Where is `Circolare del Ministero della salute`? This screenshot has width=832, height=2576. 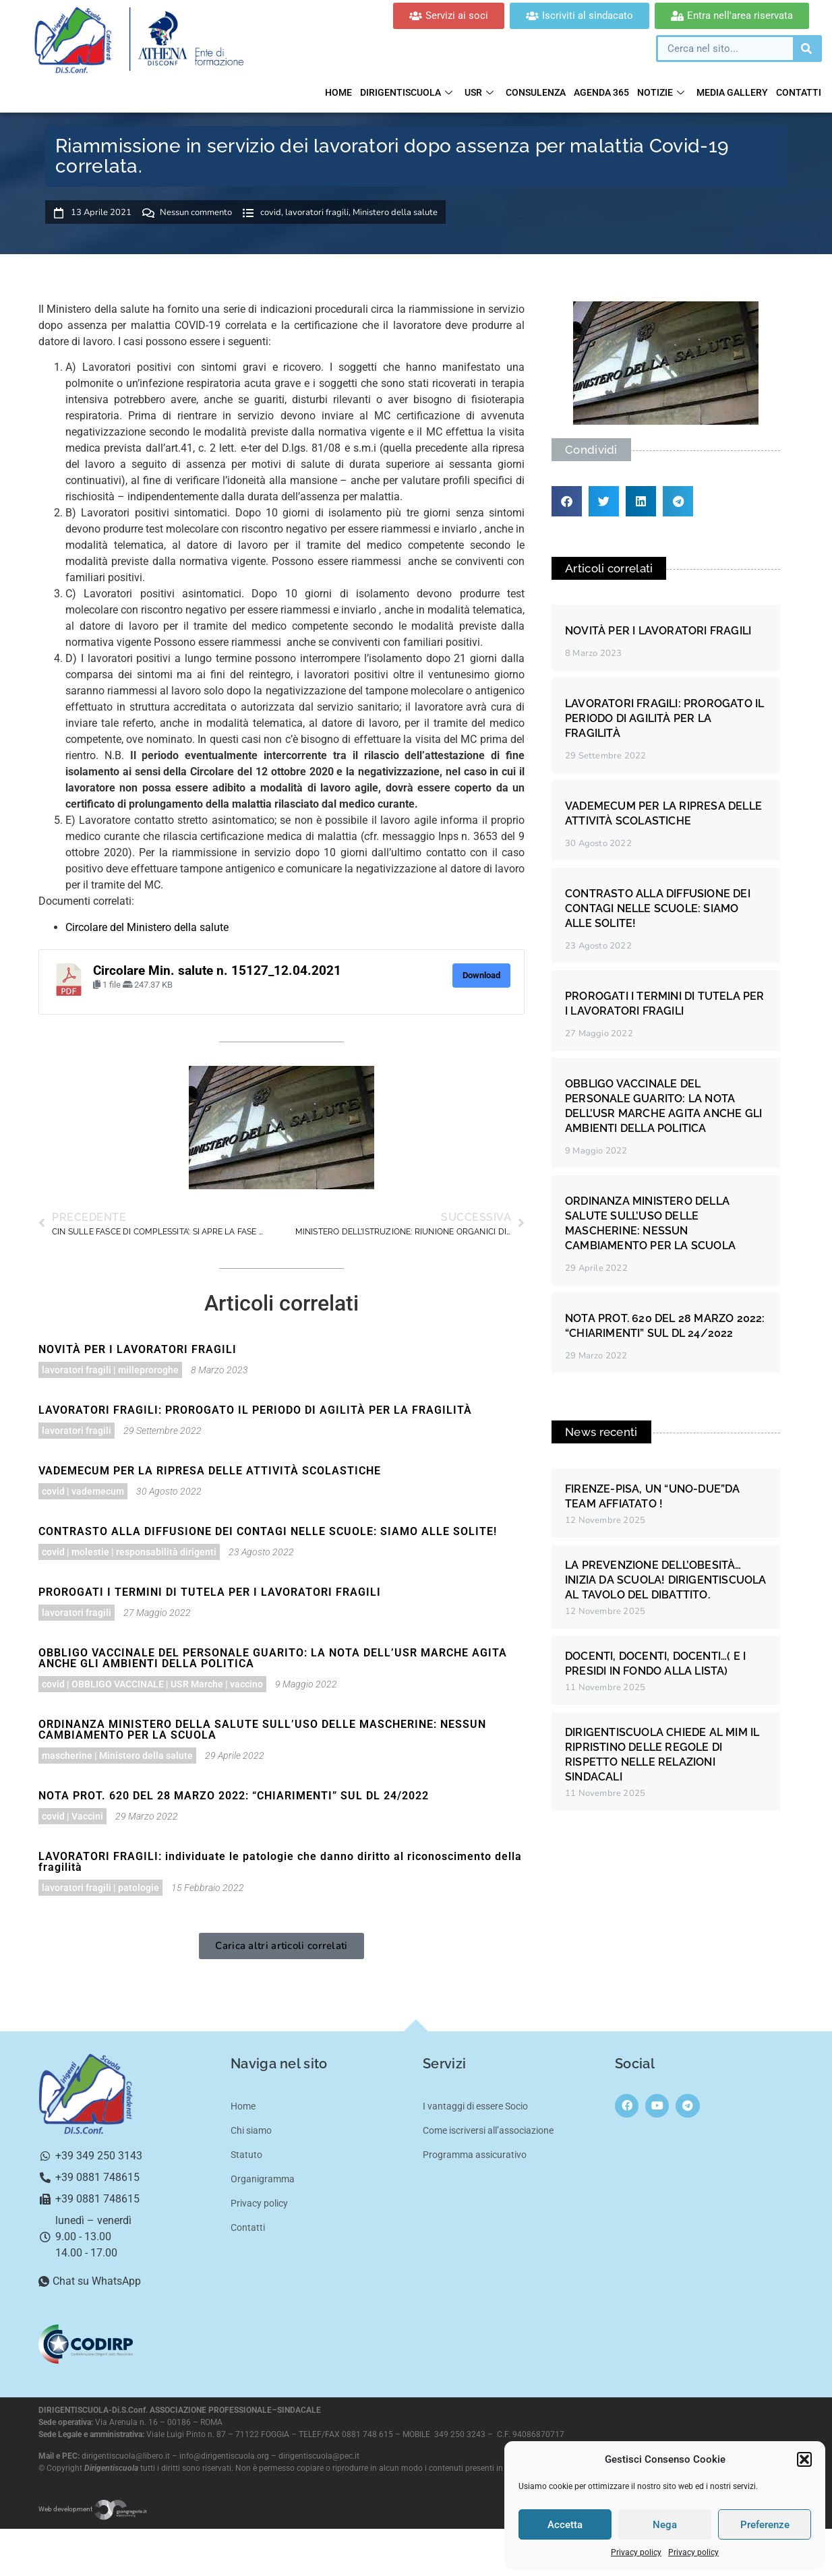 Circolare del Ministero della salute is located at coordinates (147, 927).